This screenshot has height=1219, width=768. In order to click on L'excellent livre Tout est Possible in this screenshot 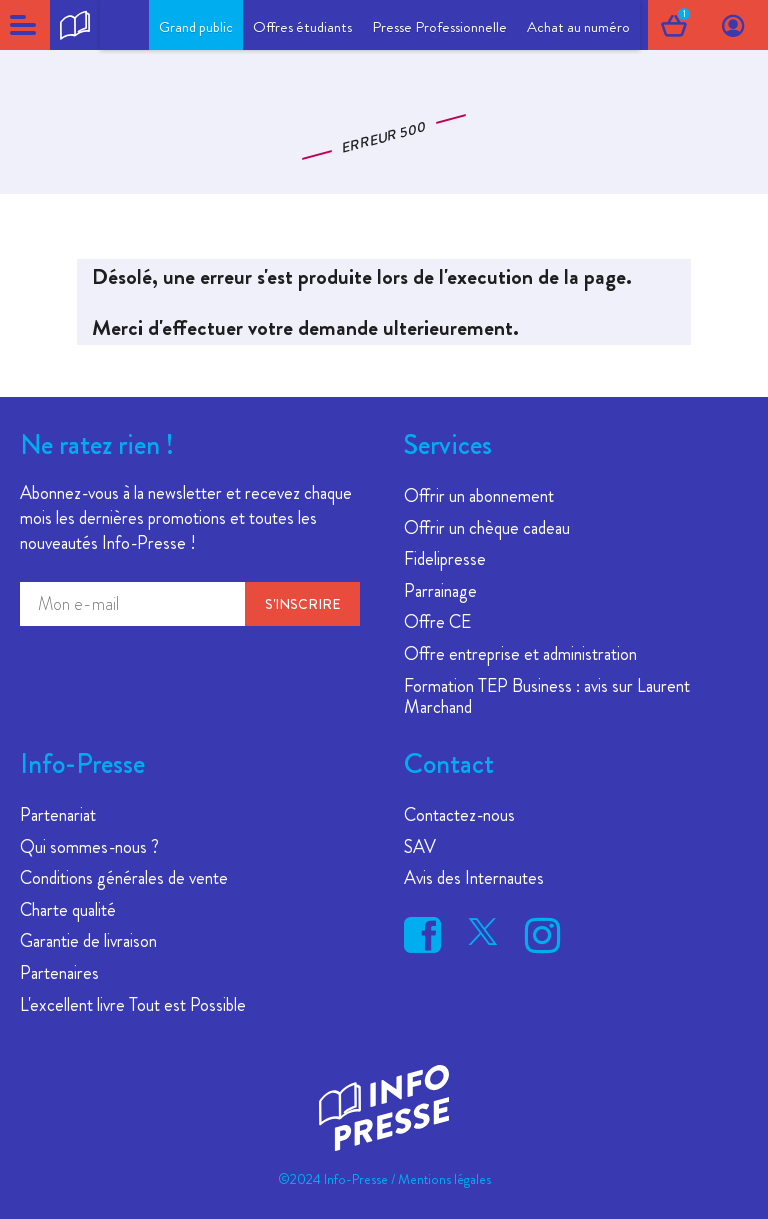, I will do `click(133, 1005)`.